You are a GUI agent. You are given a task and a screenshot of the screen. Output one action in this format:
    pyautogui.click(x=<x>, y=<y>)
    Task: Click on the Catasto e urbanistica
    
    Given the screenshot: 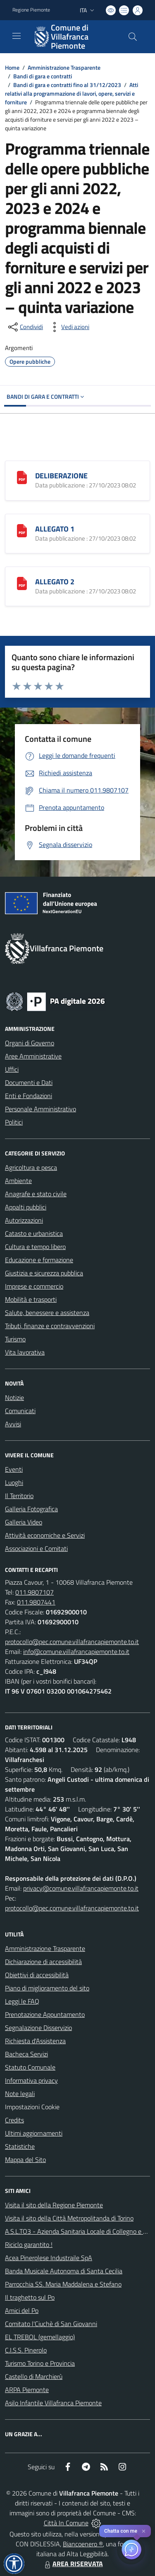 What is the action you would take?
    pyautogui.click(x=34, y=1233)
    